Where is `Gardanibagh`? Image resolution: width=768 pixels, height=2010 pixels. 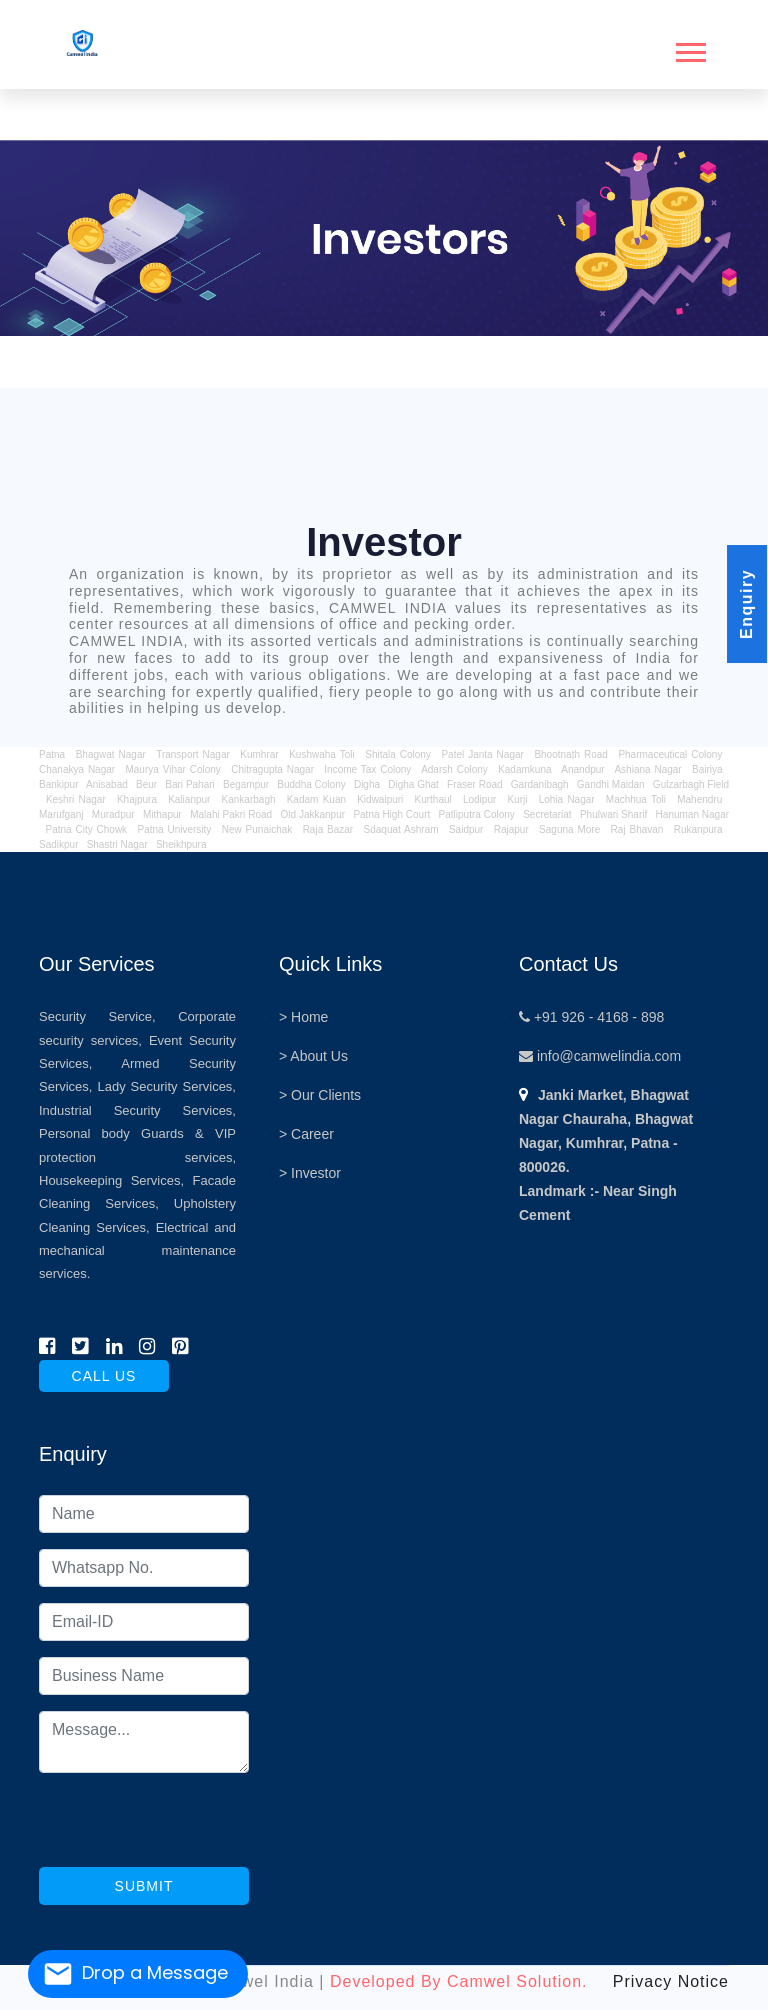
Gardanibagh is located at coordinates (540, 784).